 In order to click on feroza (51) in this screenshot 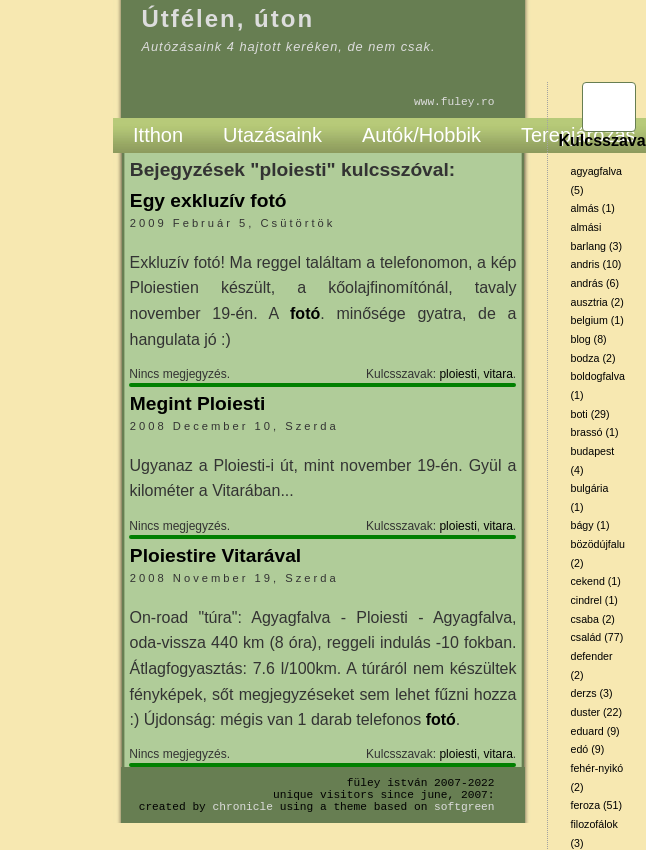, I will do `click(596, 805)`.